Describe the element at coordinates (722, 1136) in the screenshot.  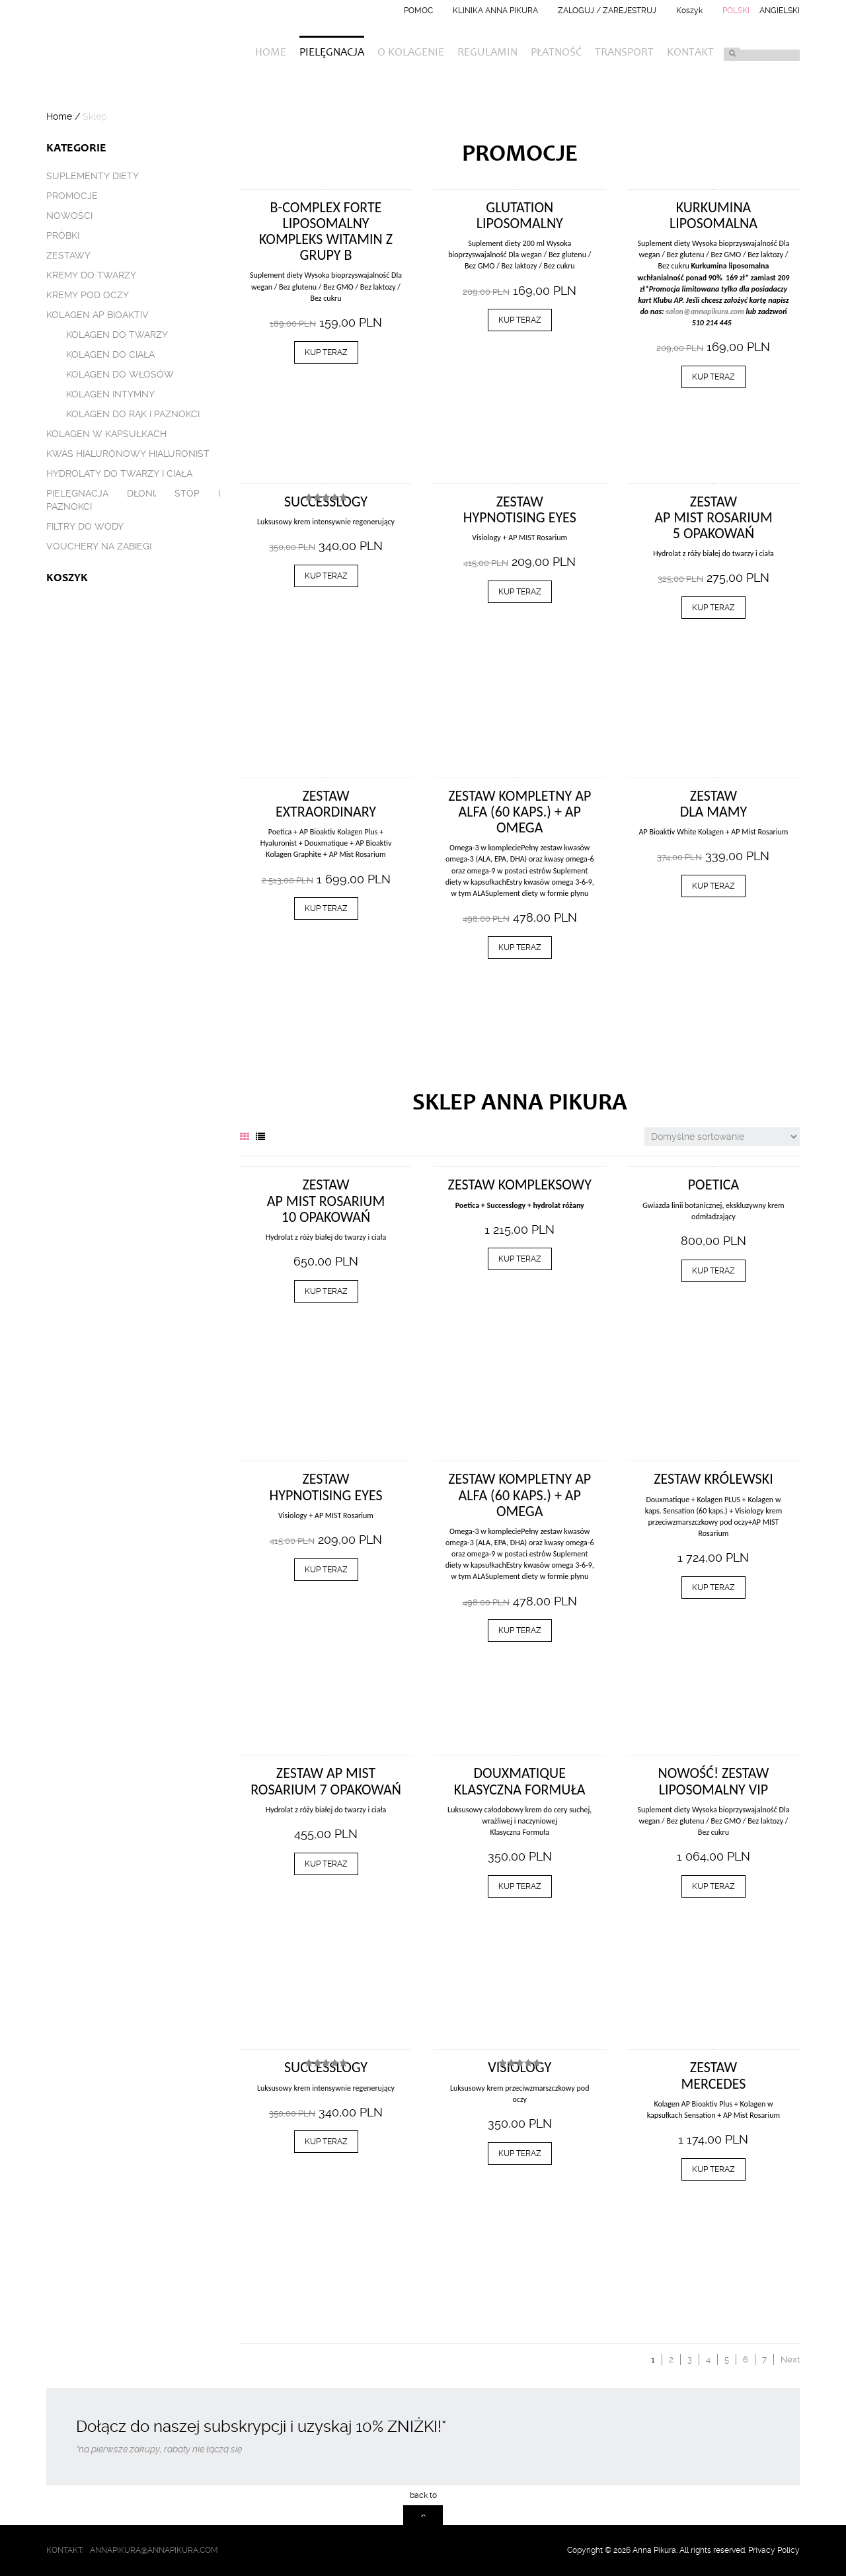
I see `[Zamówienie]` at that location.